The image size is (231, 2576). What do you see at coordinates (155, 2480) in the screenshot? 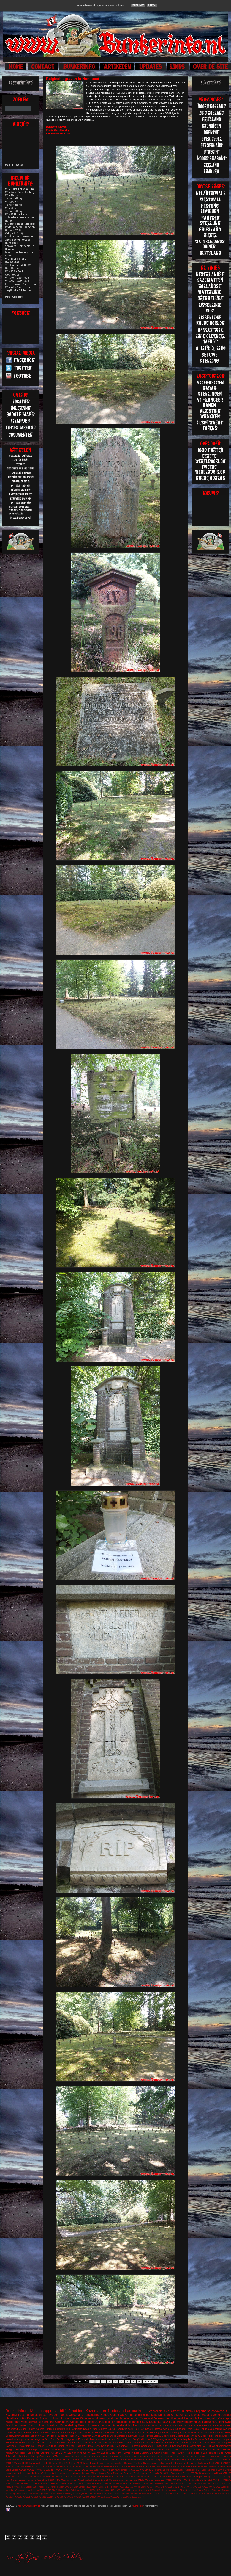
I see `Verpflegungsbunker` at bounding box center [155, 2480].